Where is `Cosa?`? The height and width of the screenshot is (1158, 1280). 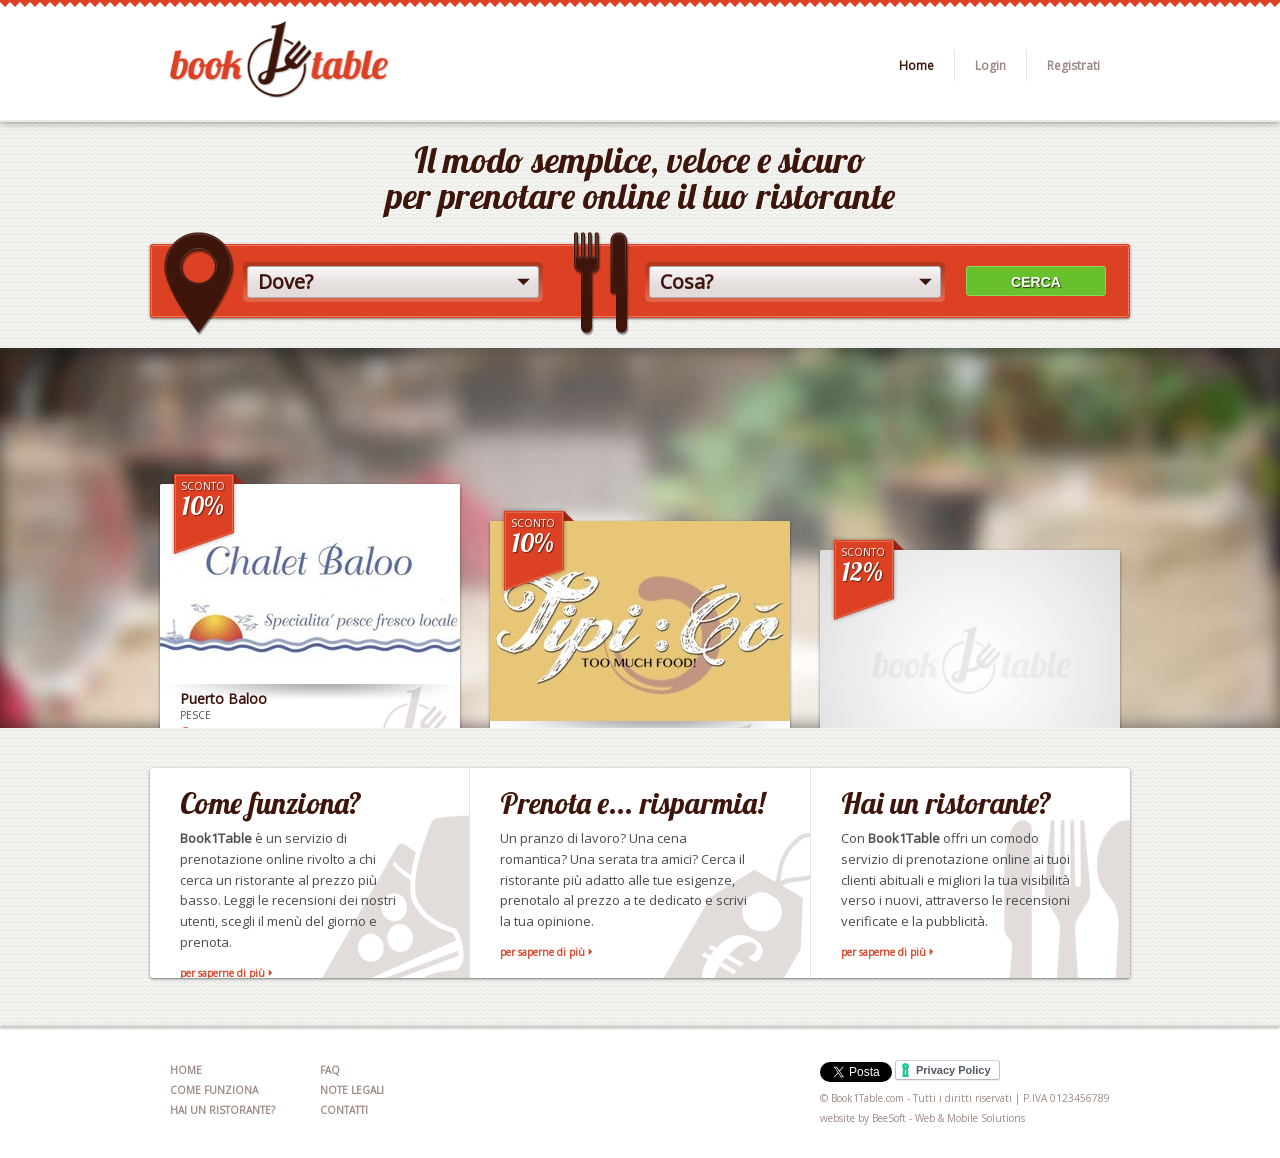 Cosa? is located at coordinates (686, 281).